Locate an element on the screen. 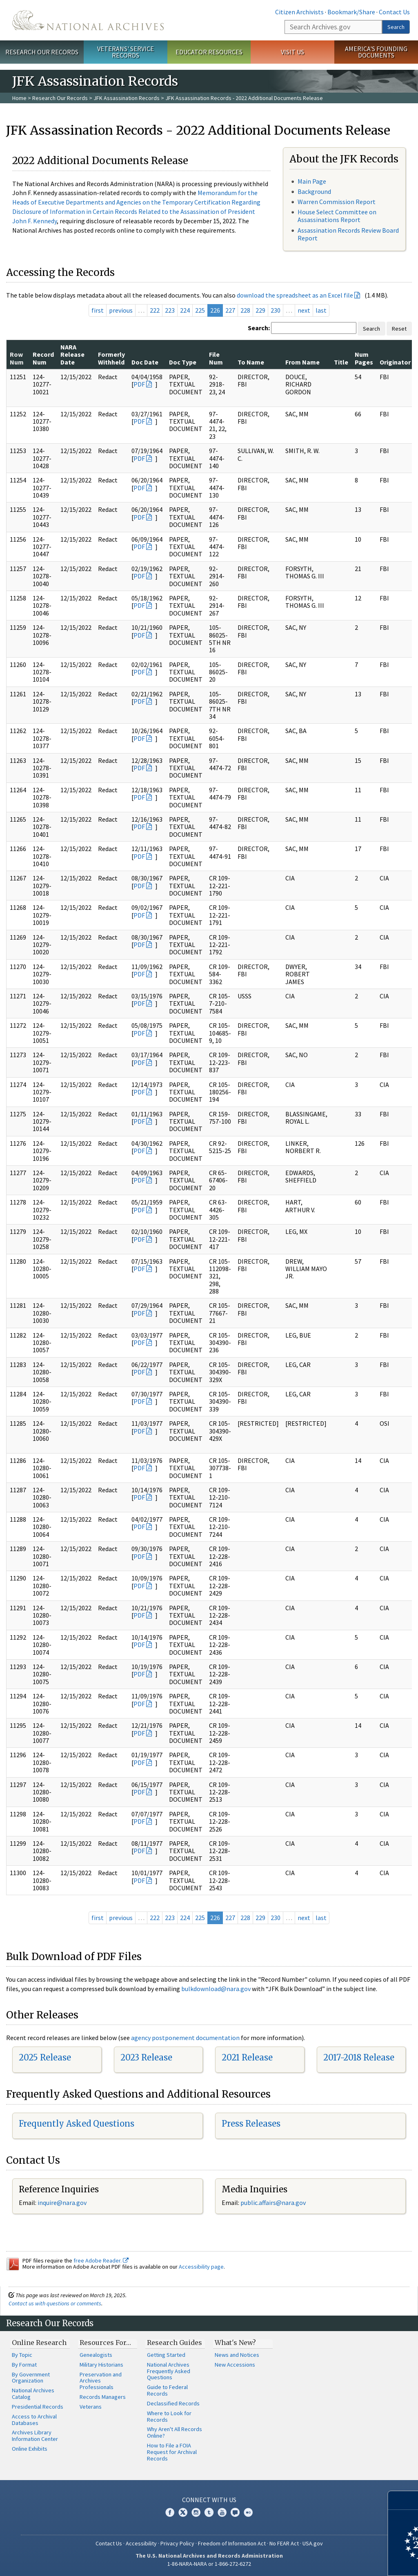  Presidential Records is located at coordinates (37, 2406).